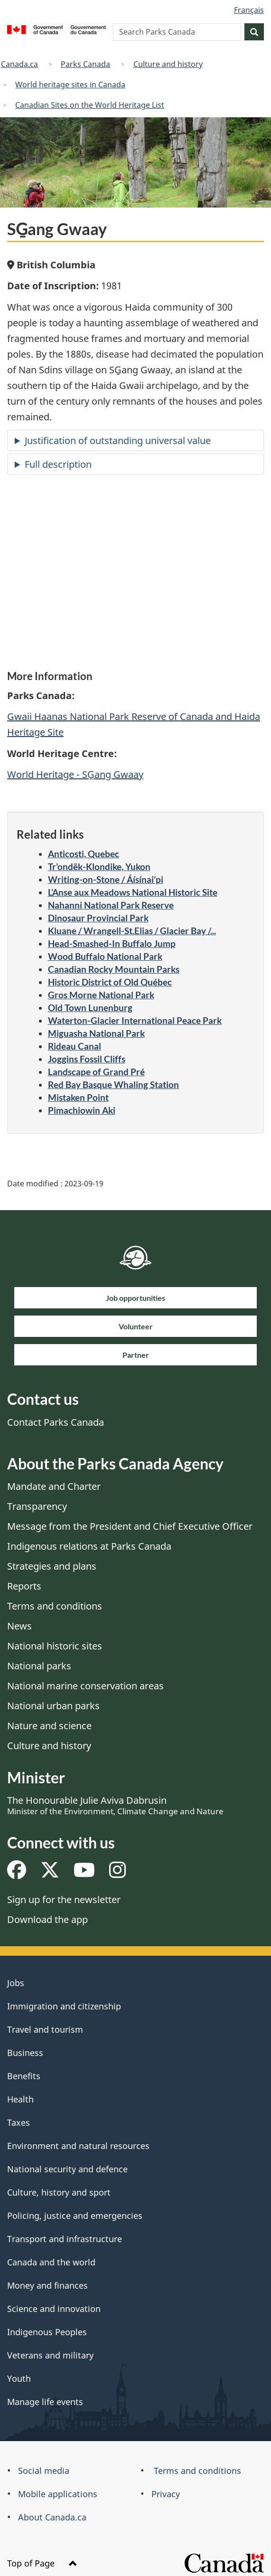 This screenshot has height=2576, width=271. Describe the element at coordinates (111, 905) in the screenshot. I see `Nahanni National Park Reserve` at that location.